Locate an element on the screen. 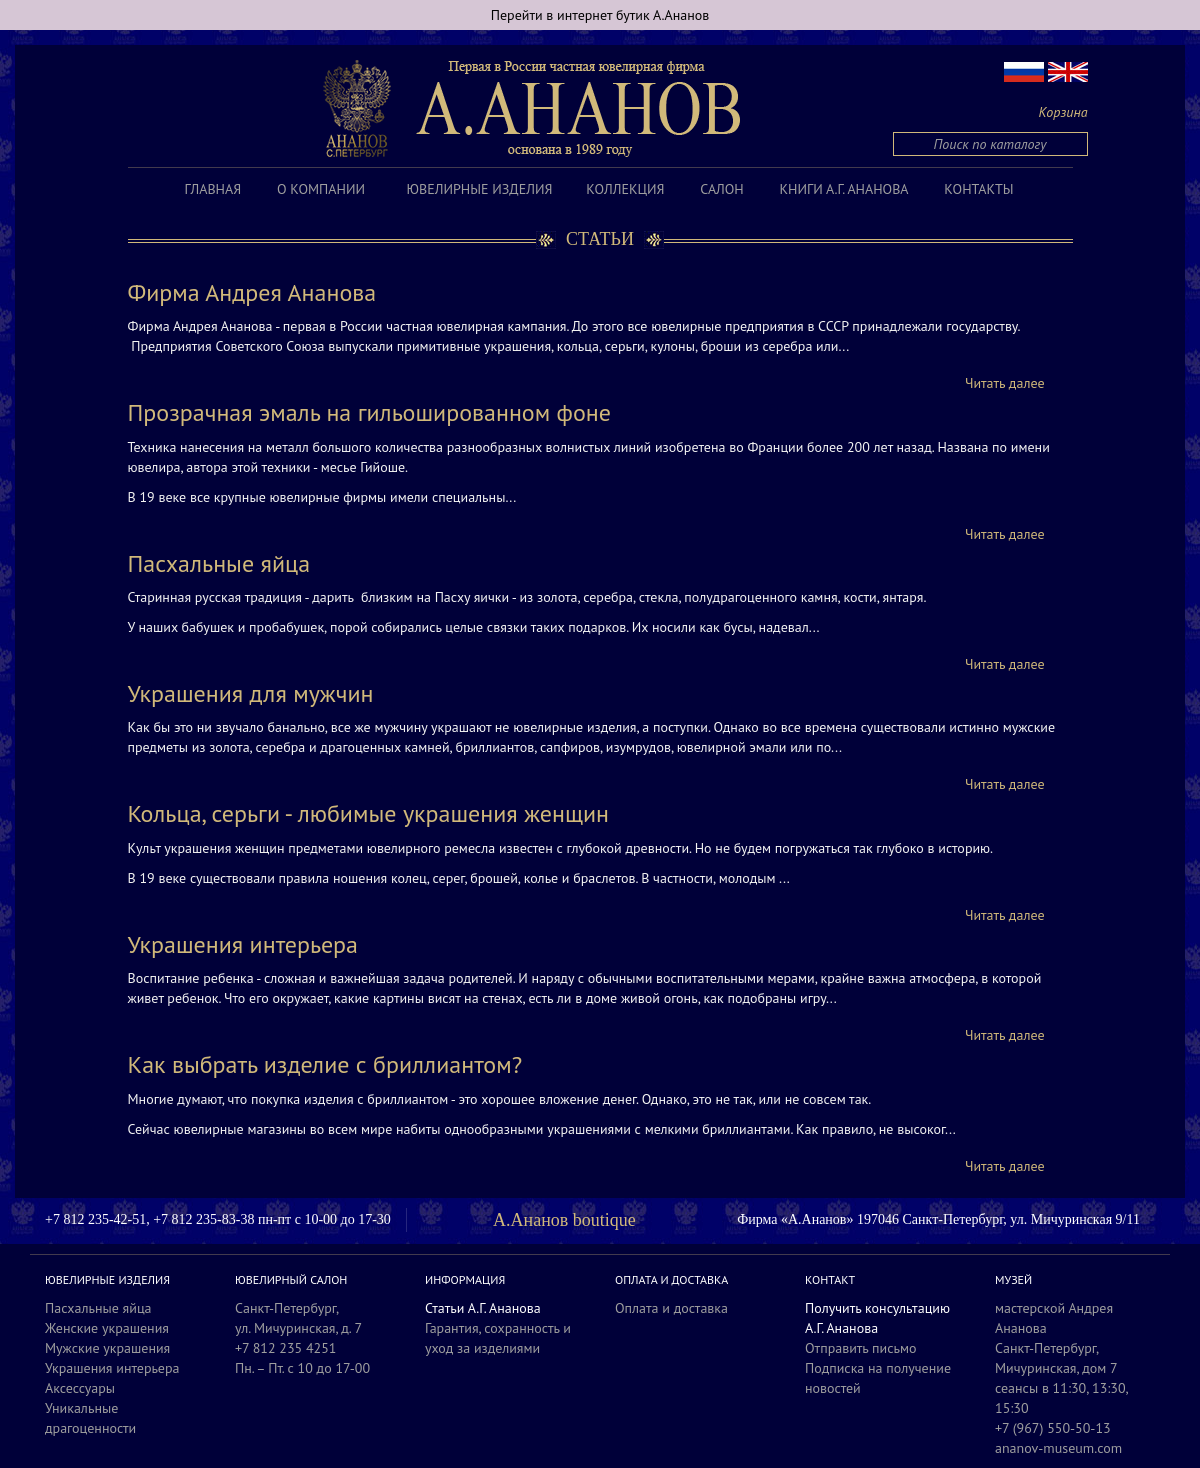 This screenshot has width=1200, height=1468. Корзина is located at coordinates (1063, 112).